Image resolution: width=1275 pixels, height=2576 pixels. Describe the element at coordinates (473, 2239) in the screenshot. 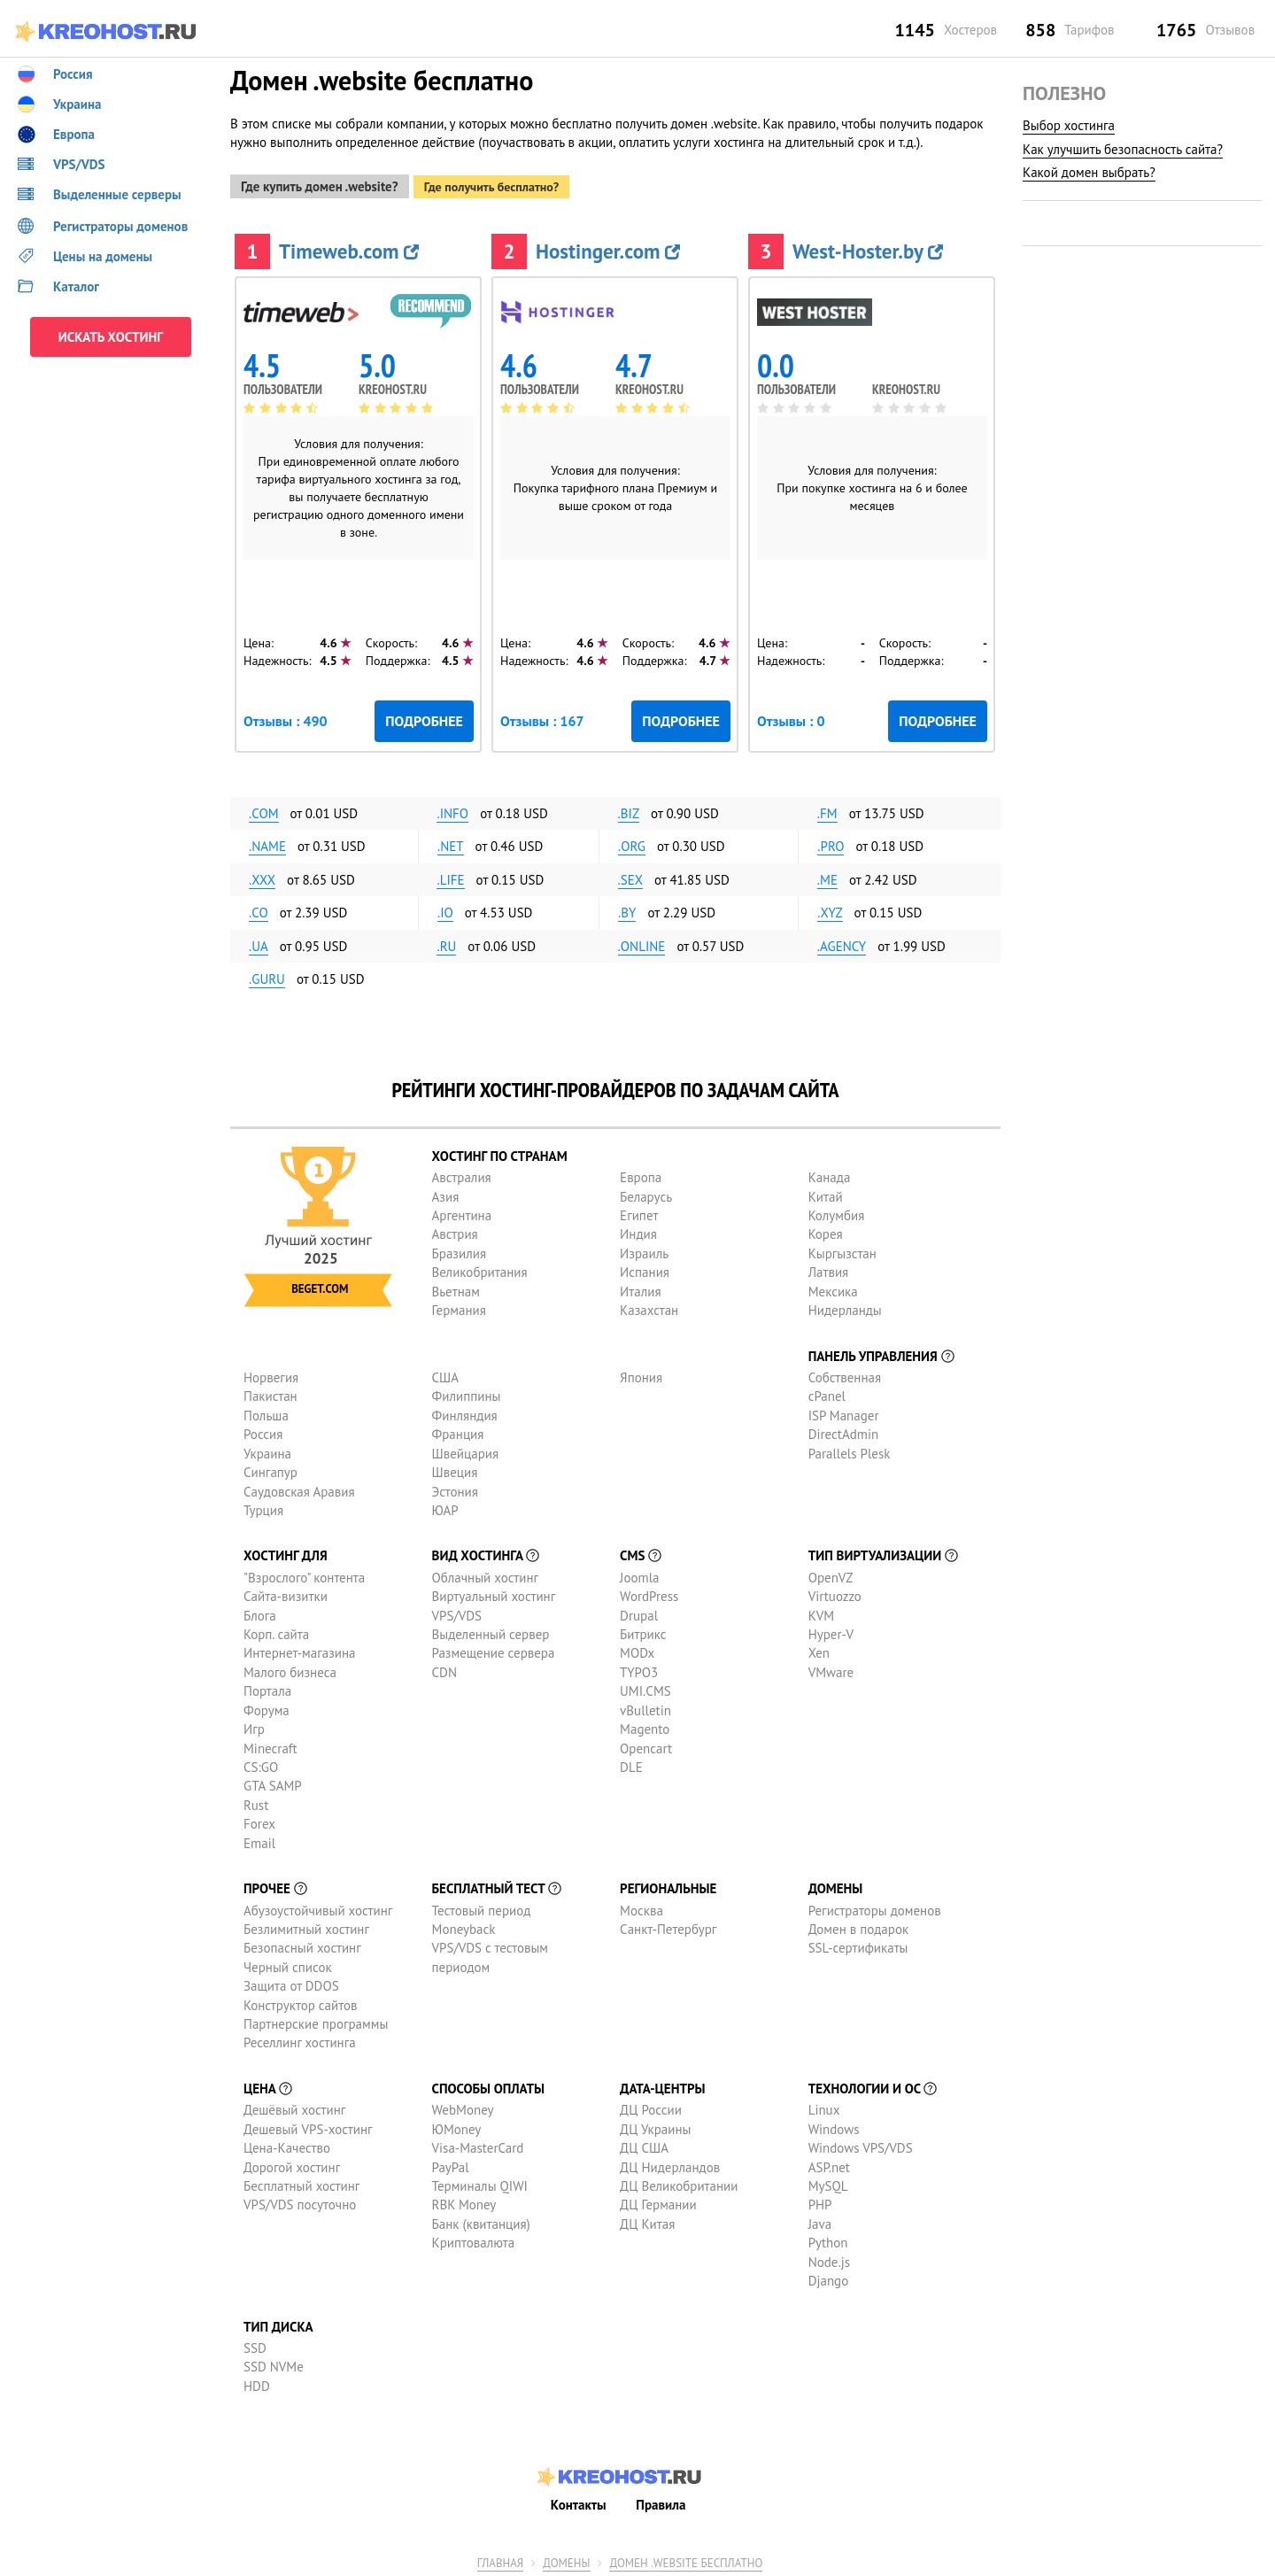

I see `Криптовалюта` at that location.